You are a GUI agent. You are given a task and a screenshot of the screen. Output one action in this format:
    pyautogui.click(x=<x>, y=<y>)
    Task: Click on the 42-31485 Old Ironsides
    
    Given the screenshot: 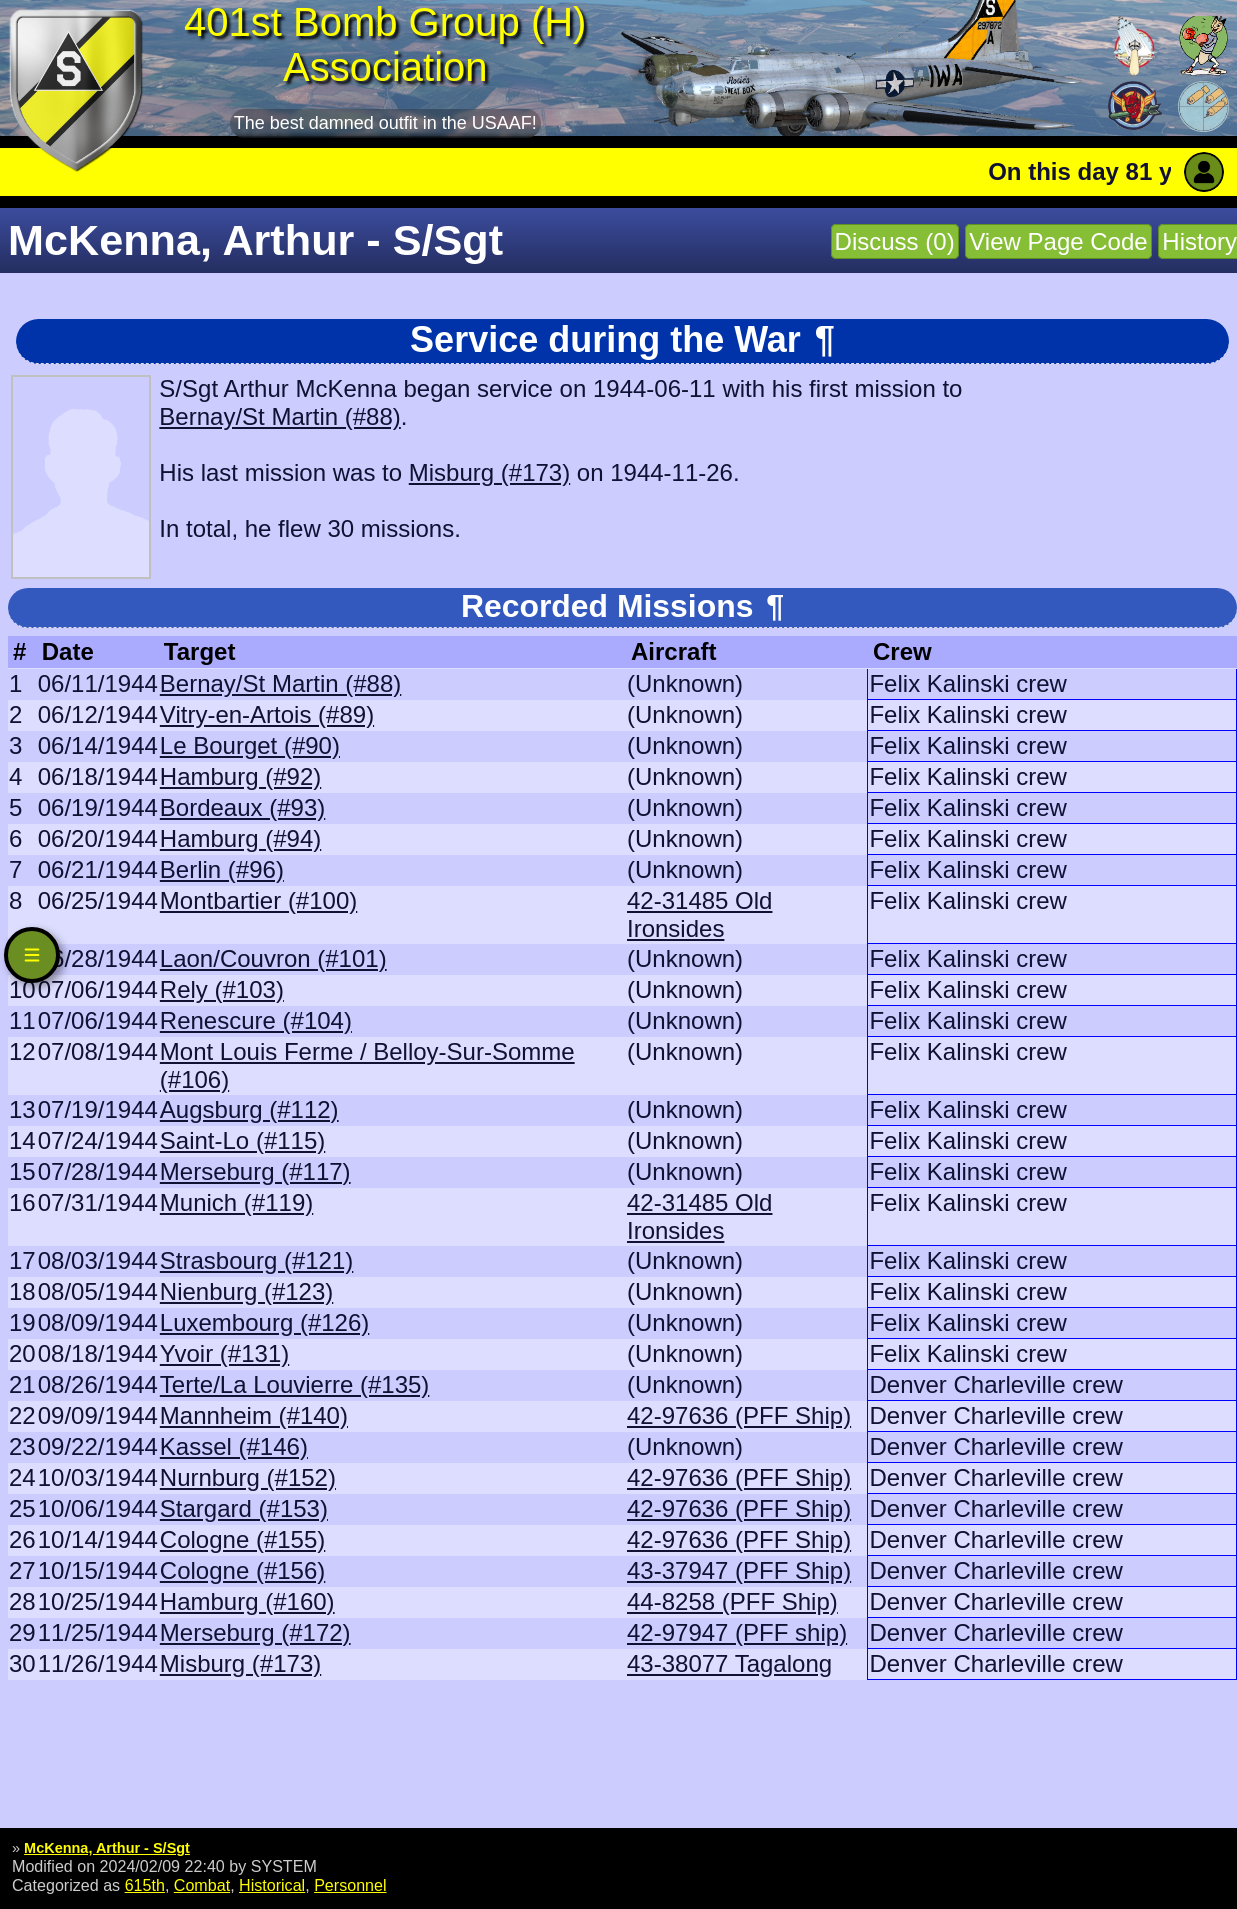 What is the action you would take?
    pyautogui.click(x=699, y=914)
    